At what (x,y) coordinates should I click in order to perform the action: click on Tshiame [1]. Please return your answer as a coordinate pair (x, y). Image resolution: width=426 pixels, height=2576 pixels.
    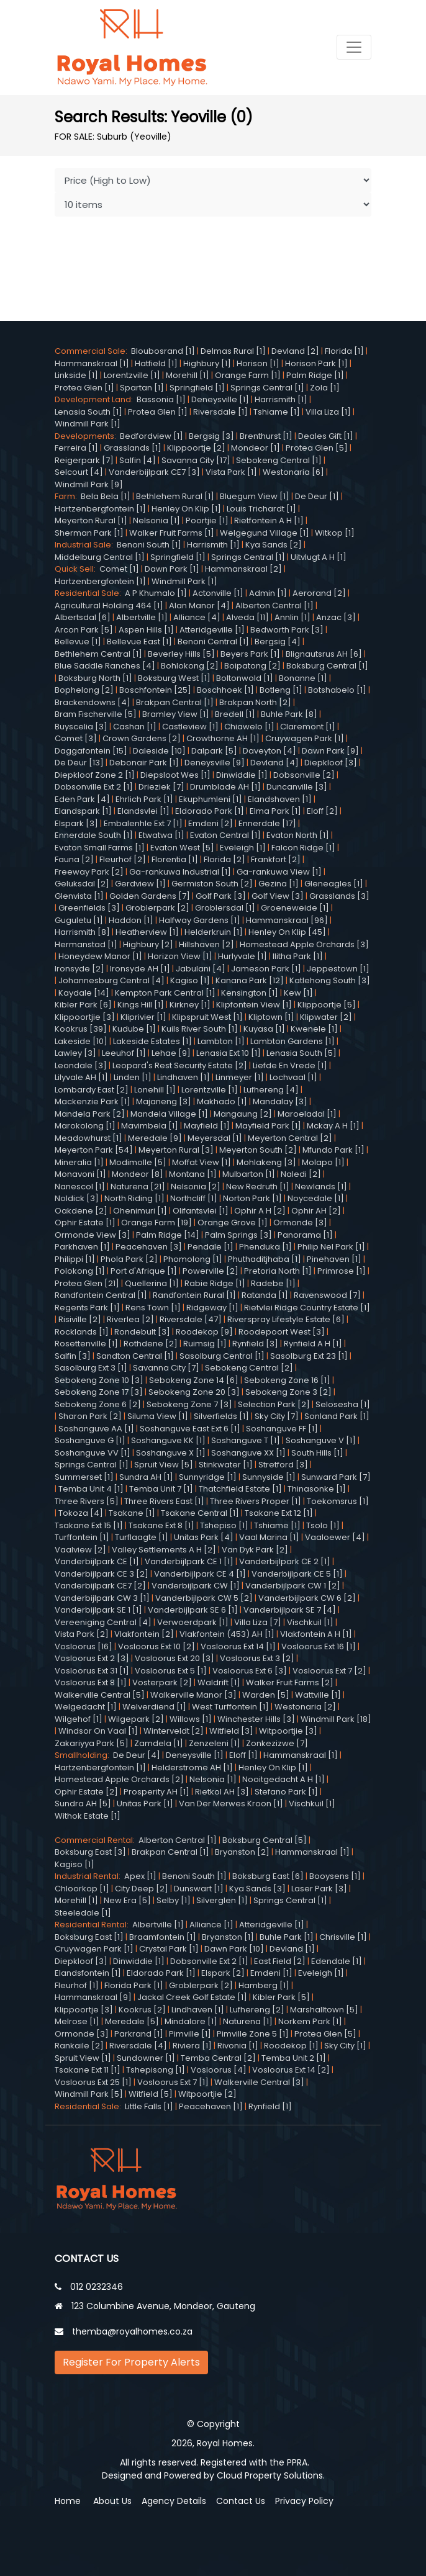
    Looking at the image, I should click on (276, 412).